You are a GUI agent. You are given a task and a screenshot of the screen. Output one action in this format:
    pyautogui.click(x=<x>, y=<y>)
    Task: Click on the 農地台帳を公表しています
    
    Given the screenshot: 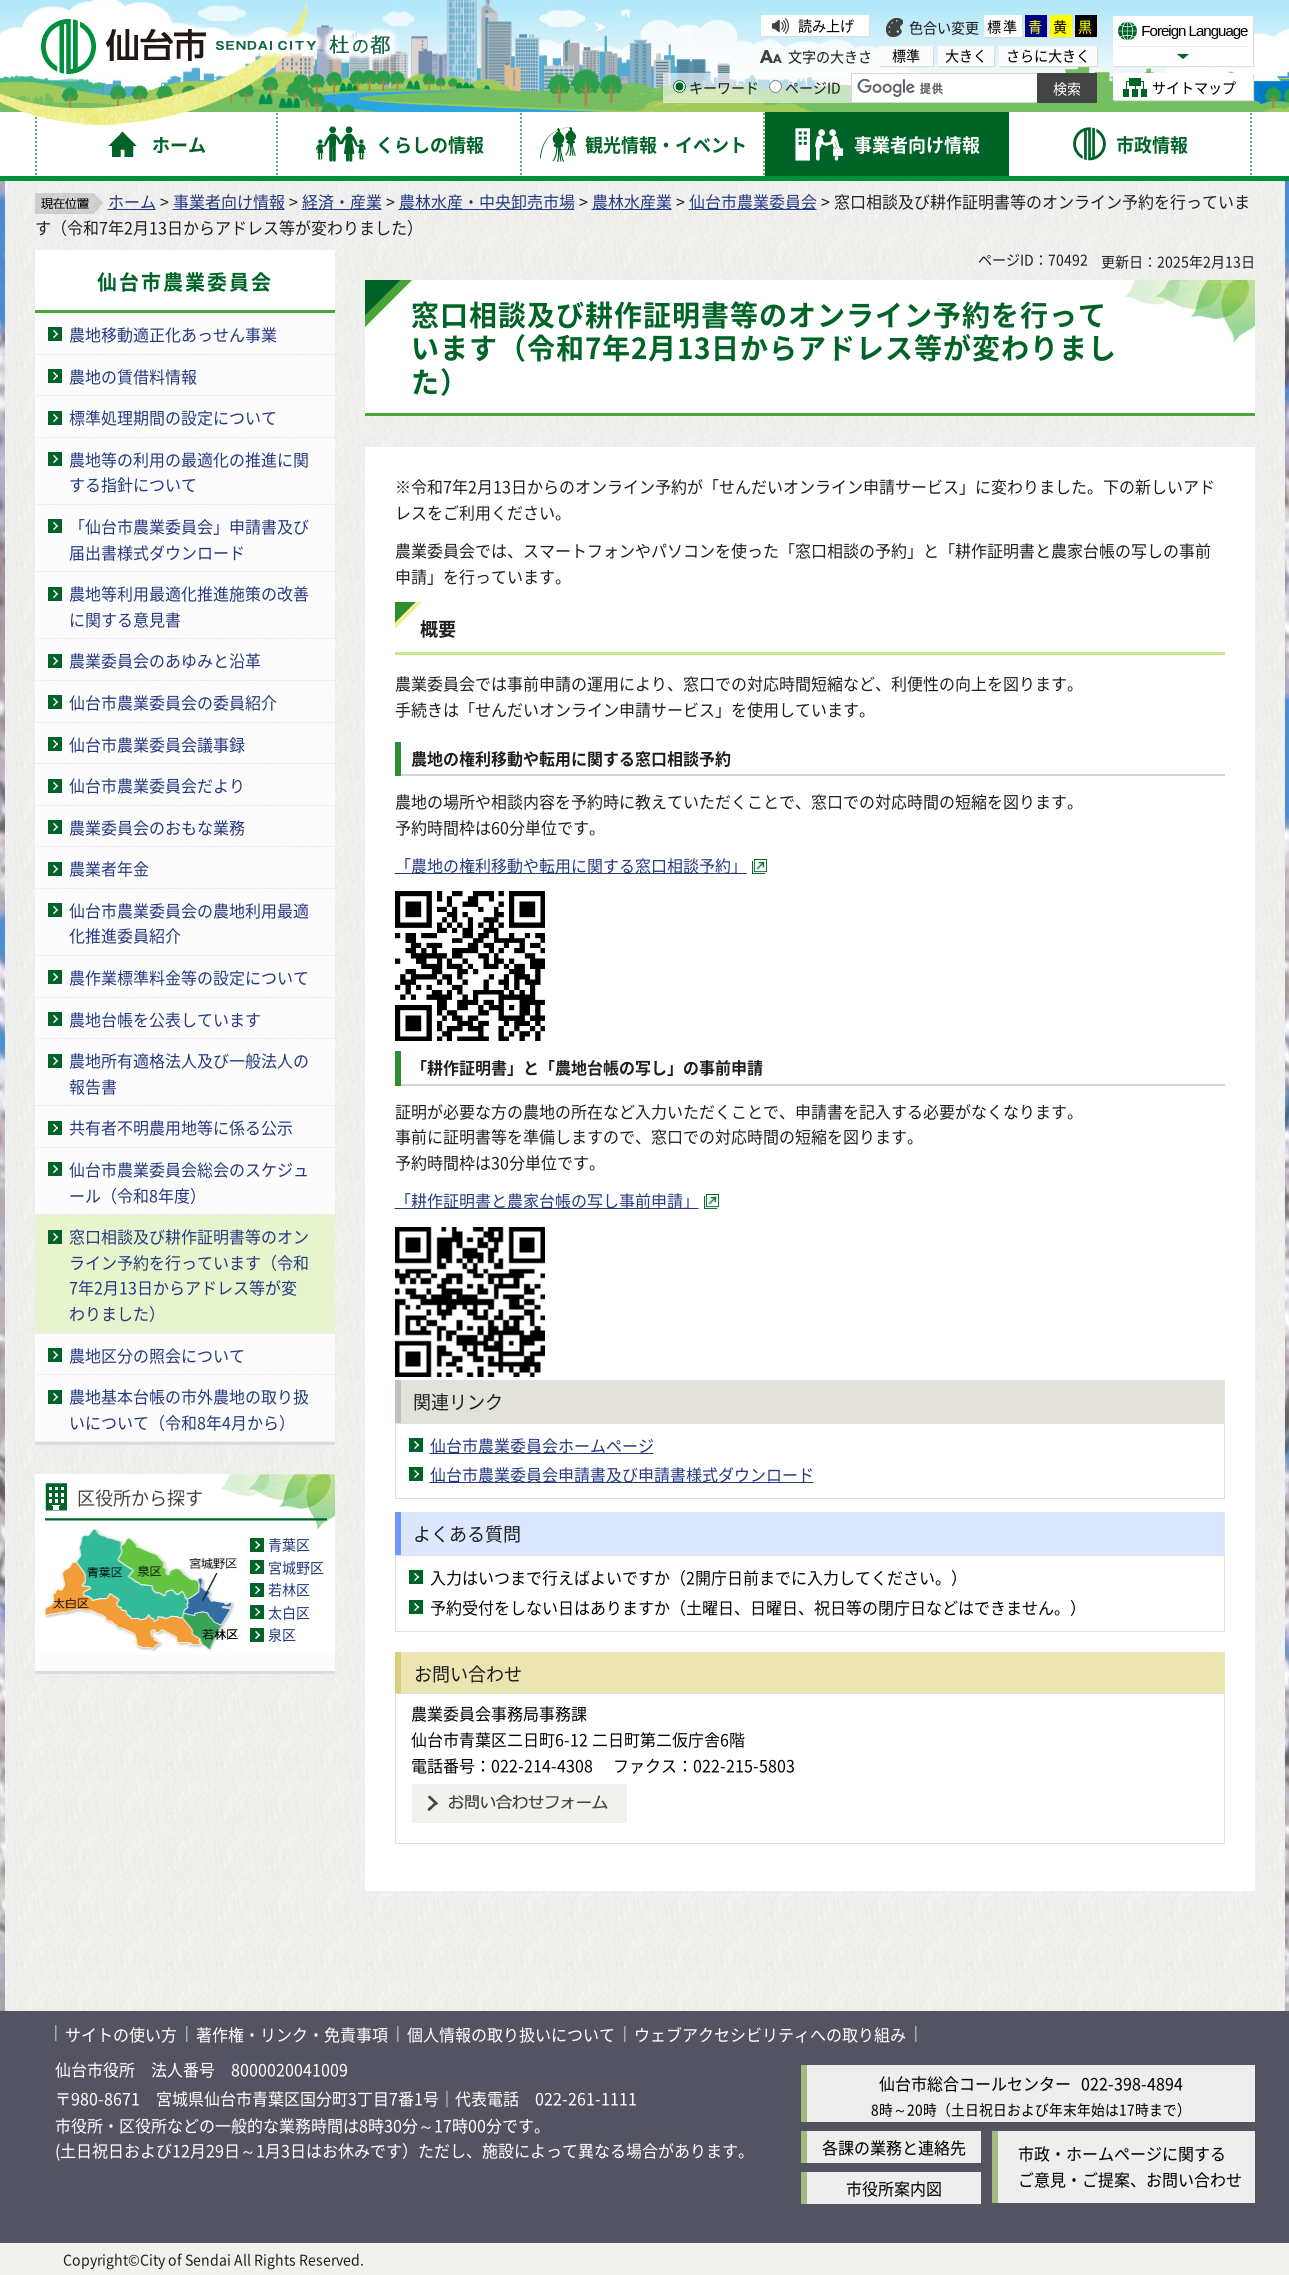 What is the action you would take?
    pyautogui.click(x=165, y=1019)
    